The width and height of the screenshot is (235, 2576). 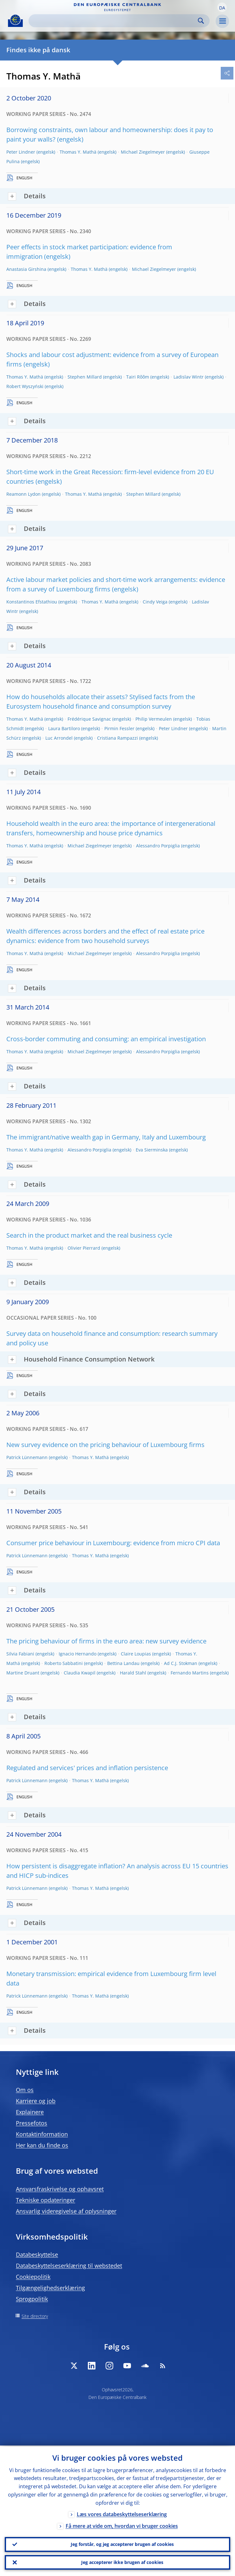 What do you see at coordinates (113, 1543) in the screenshot?
I see `Consumer price behaviour in Luxembourg: evidence from micro CPI data` at bounding box center [113, 1543].